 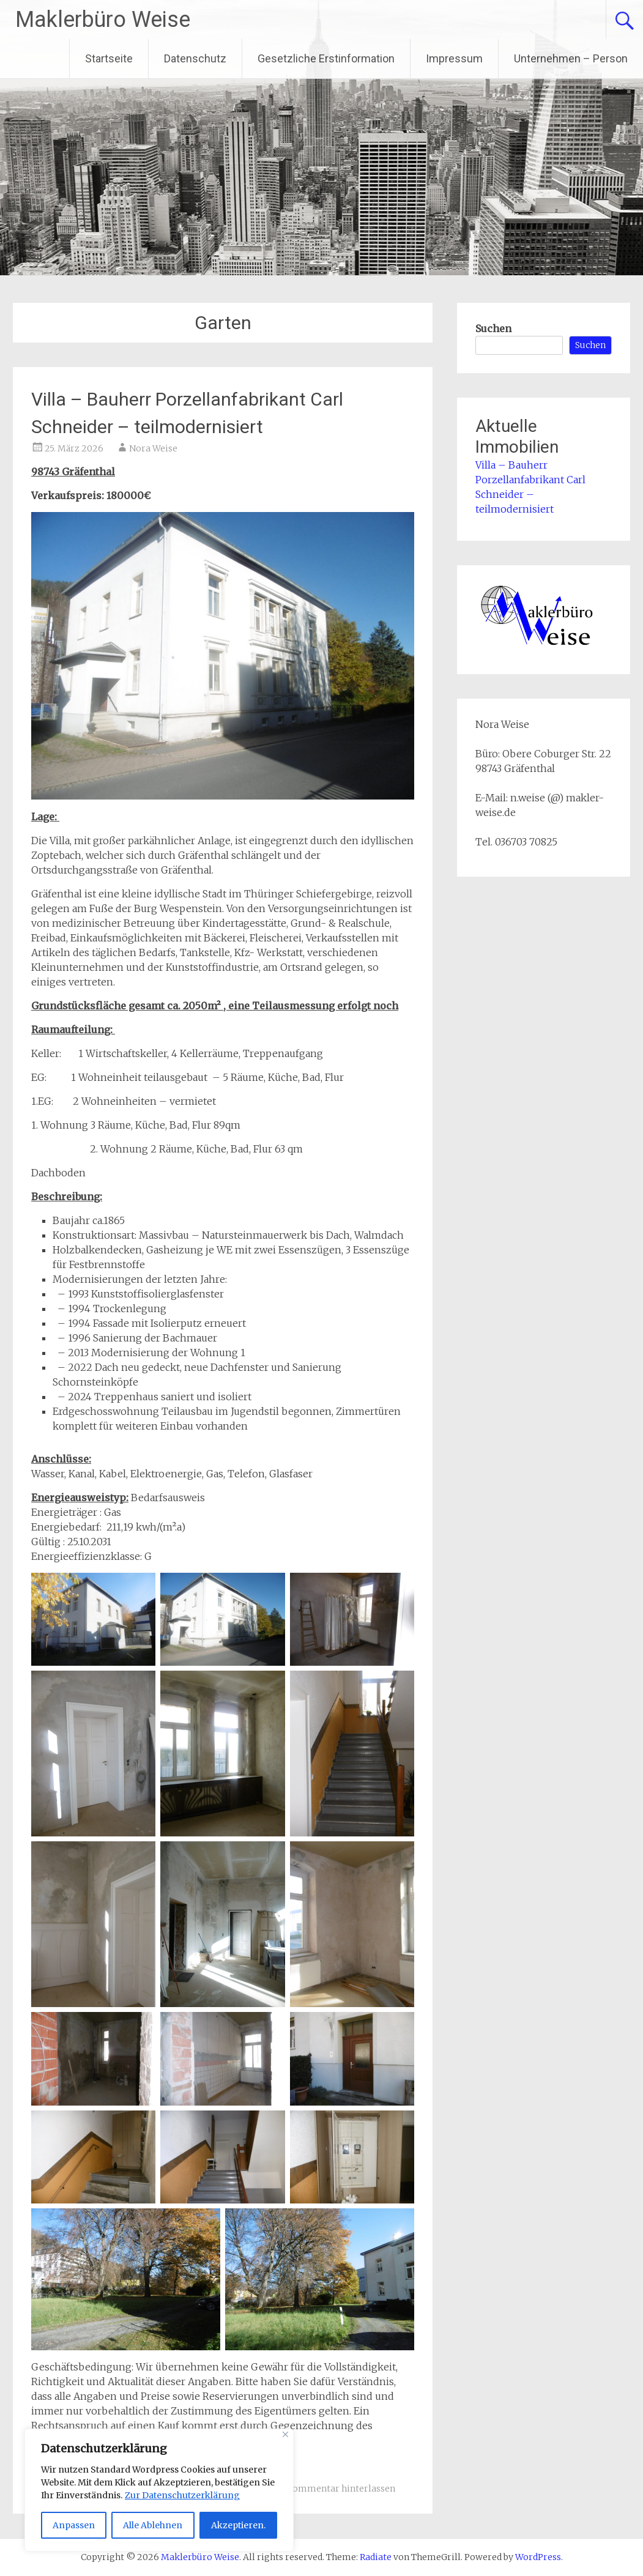 What do you see at coordinates (109, 58) in the screenshot?
I see `Startseite` at bounding box center [109, 58].